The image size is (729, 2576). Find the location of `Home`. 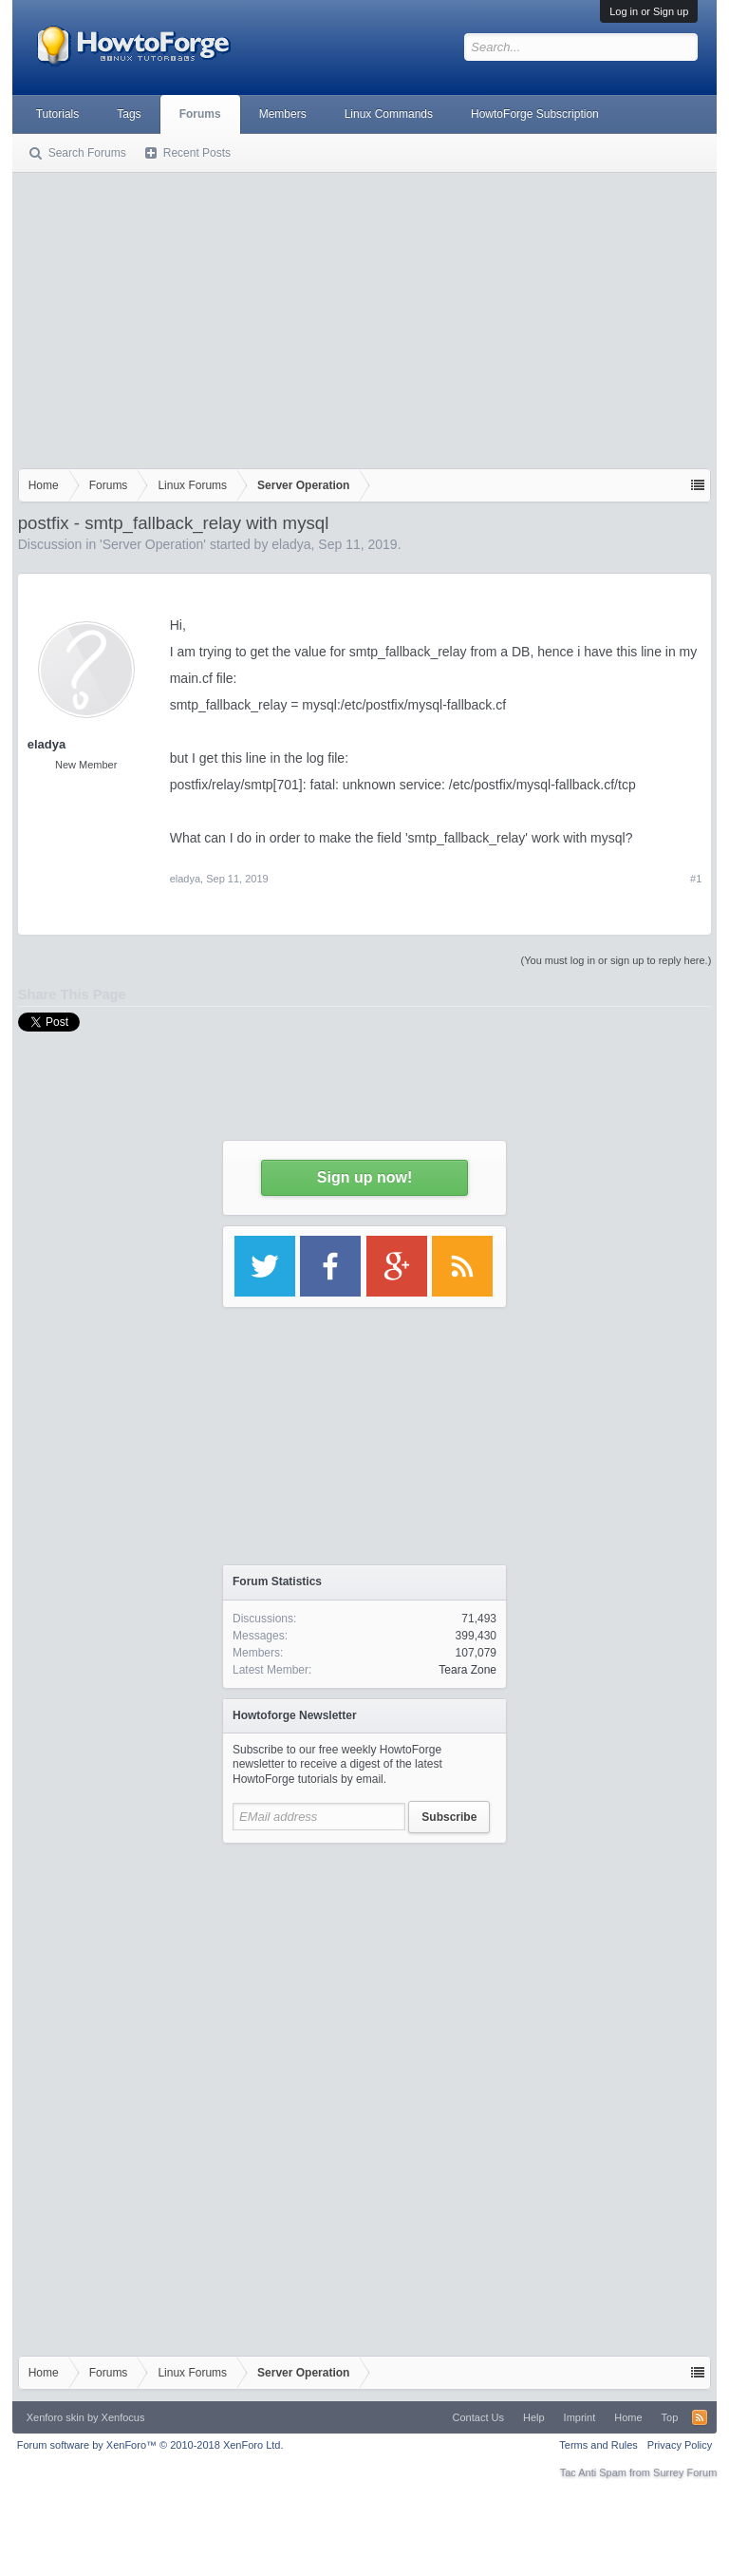

Home is located at coordinates (628, 2417).